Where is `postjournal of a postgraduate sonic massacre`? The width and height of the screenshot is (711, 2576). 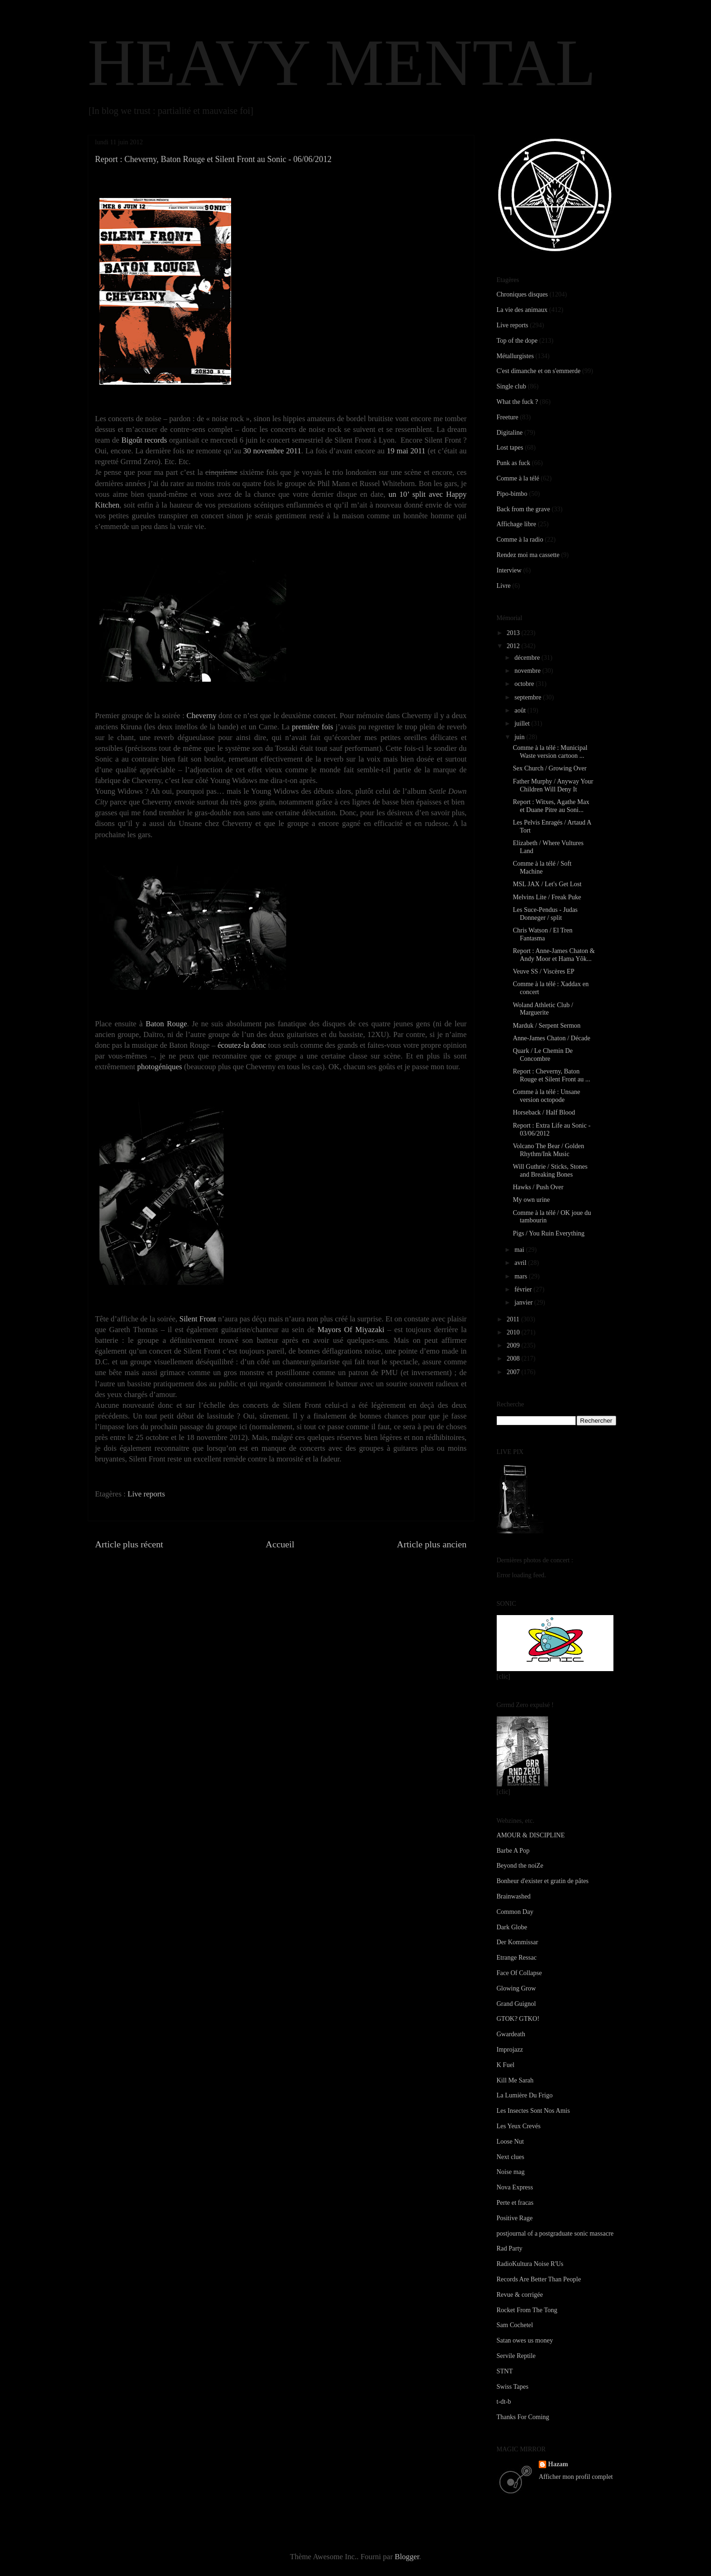 postjournal of a postgraduate sonic massacre is located at coordinates (555, 2233).